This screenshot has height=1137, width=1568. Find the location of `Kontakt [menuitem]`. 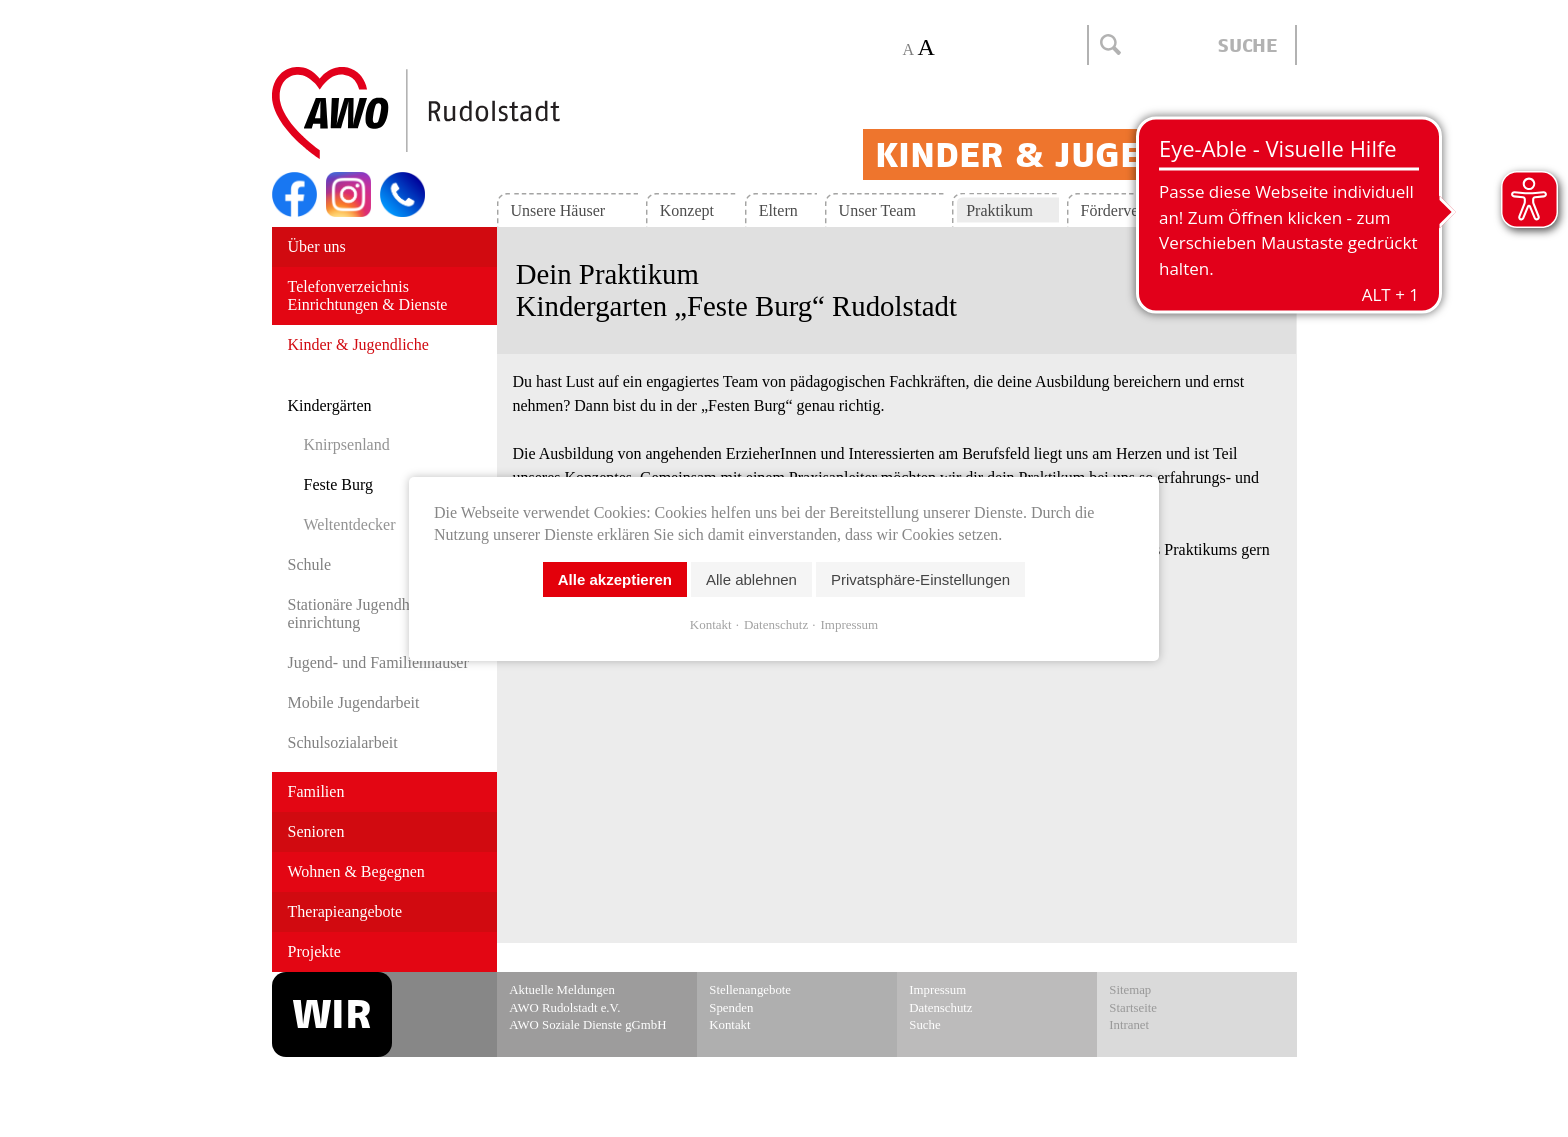

Kontakt [menuitem] is located at coordinates (1241, 210).